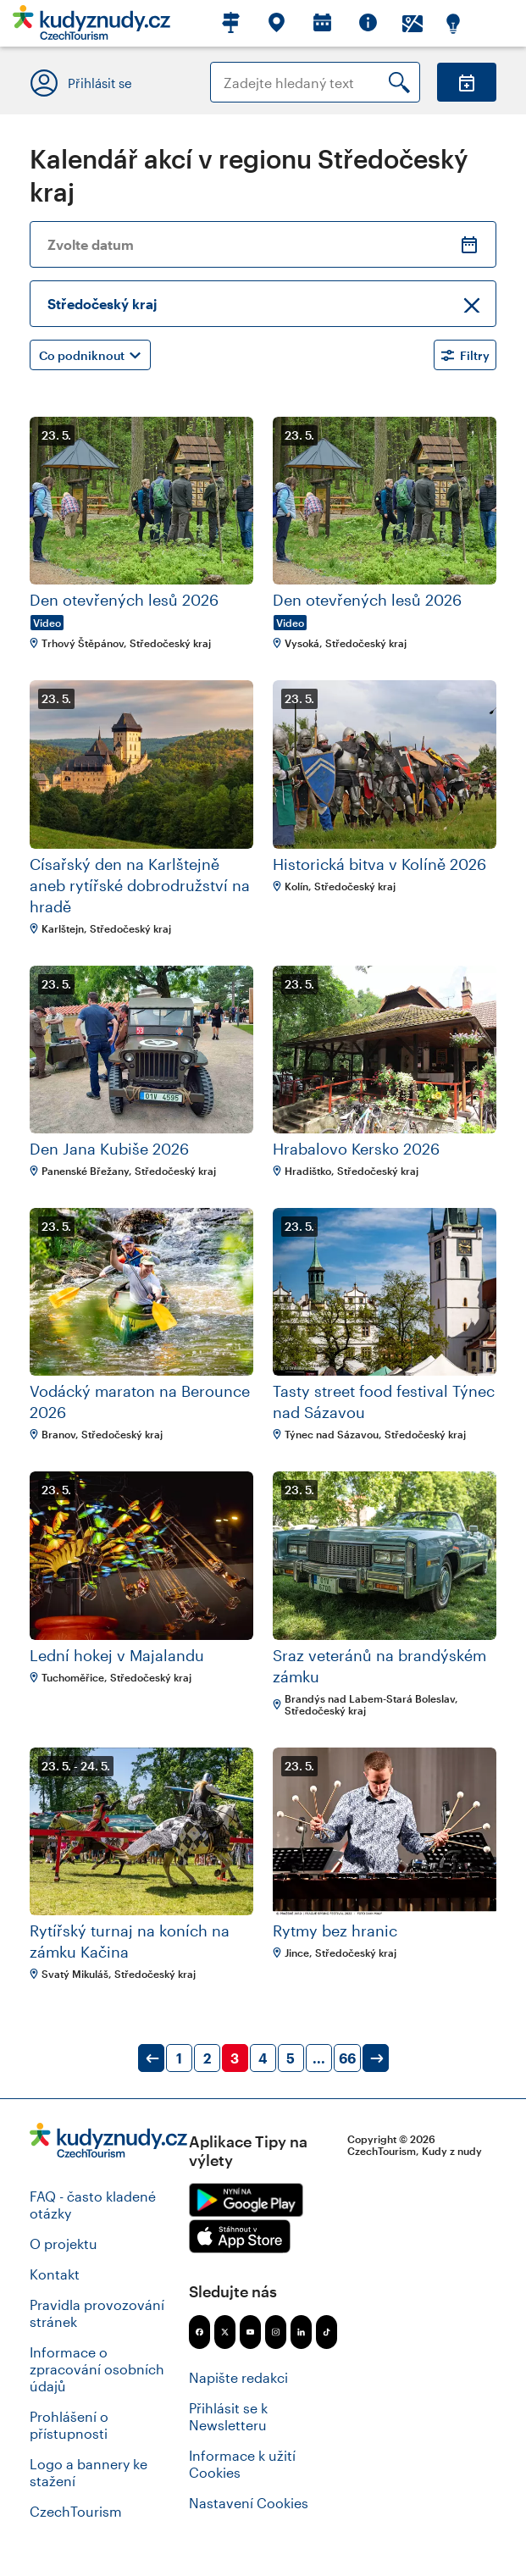 The image size is (526, 2576). I want to click on Kontakt, so click(55, 2274).